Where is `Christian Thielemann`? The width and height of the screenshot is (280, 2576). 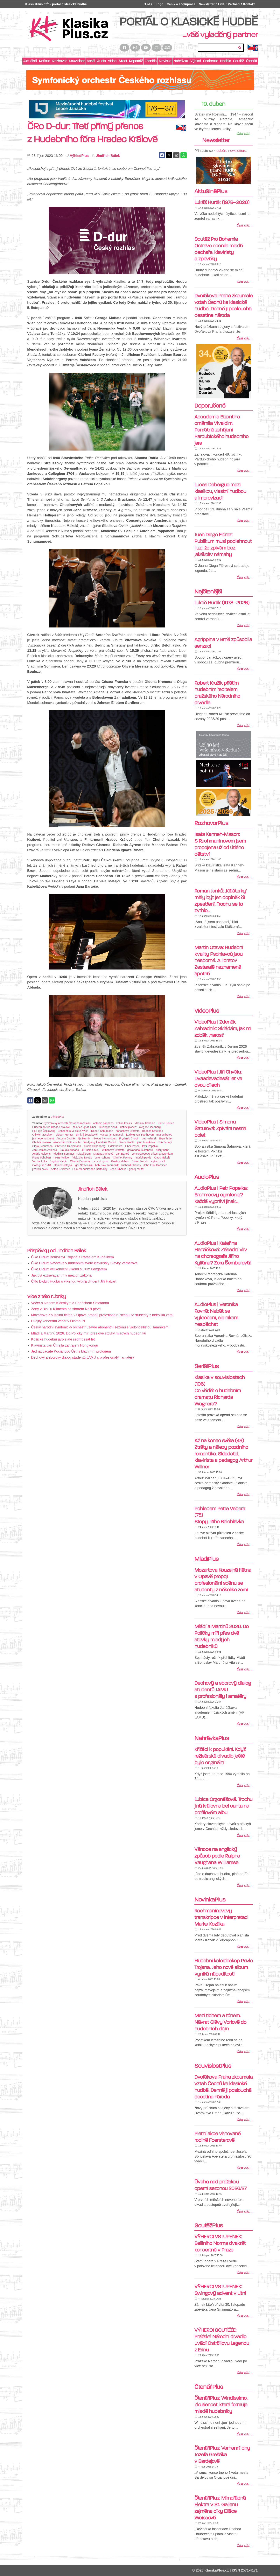
Christian Thielemann is located at coordinates (68, 1146).